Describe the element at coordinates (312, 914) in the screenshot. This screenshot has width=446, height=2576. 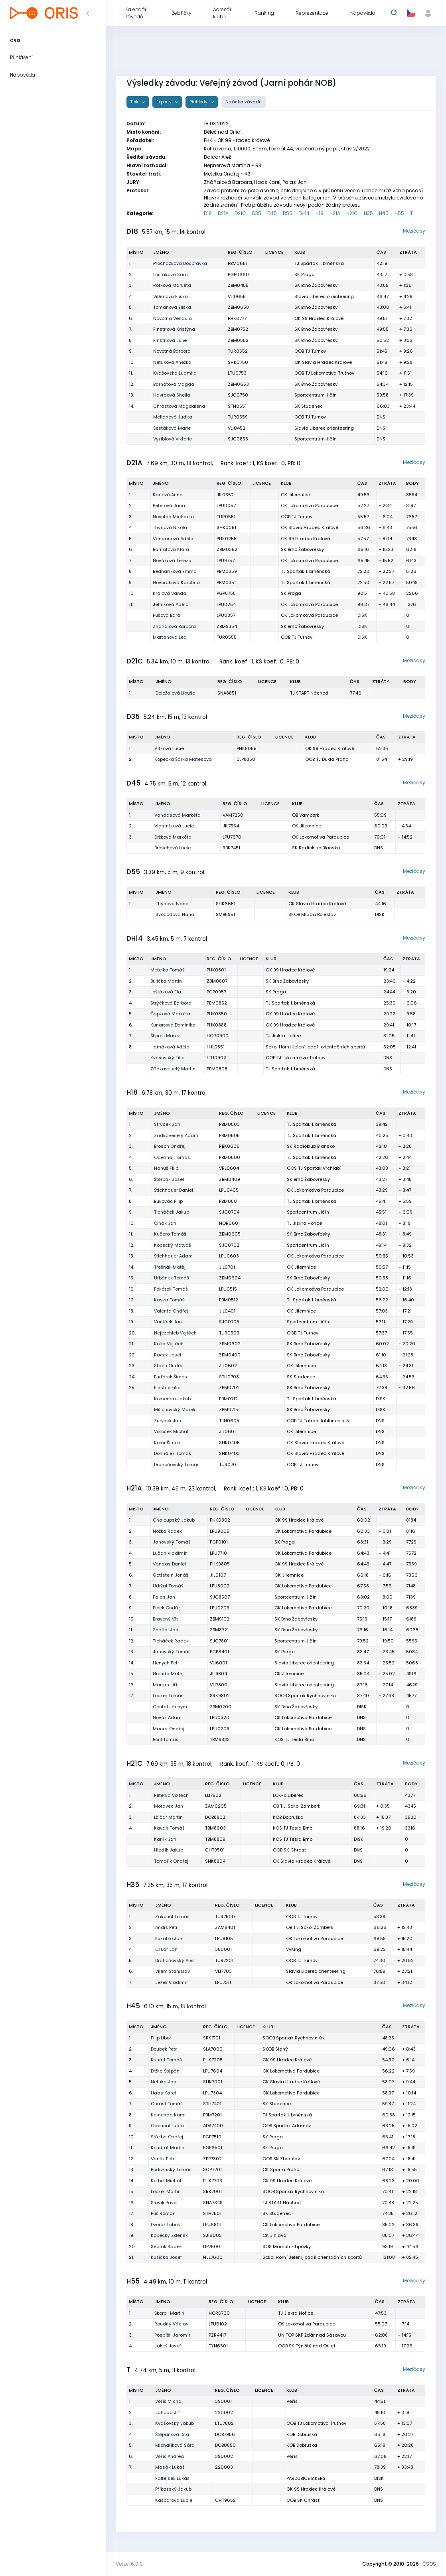
I see `SKOB Mladá Boleslav` at that location.